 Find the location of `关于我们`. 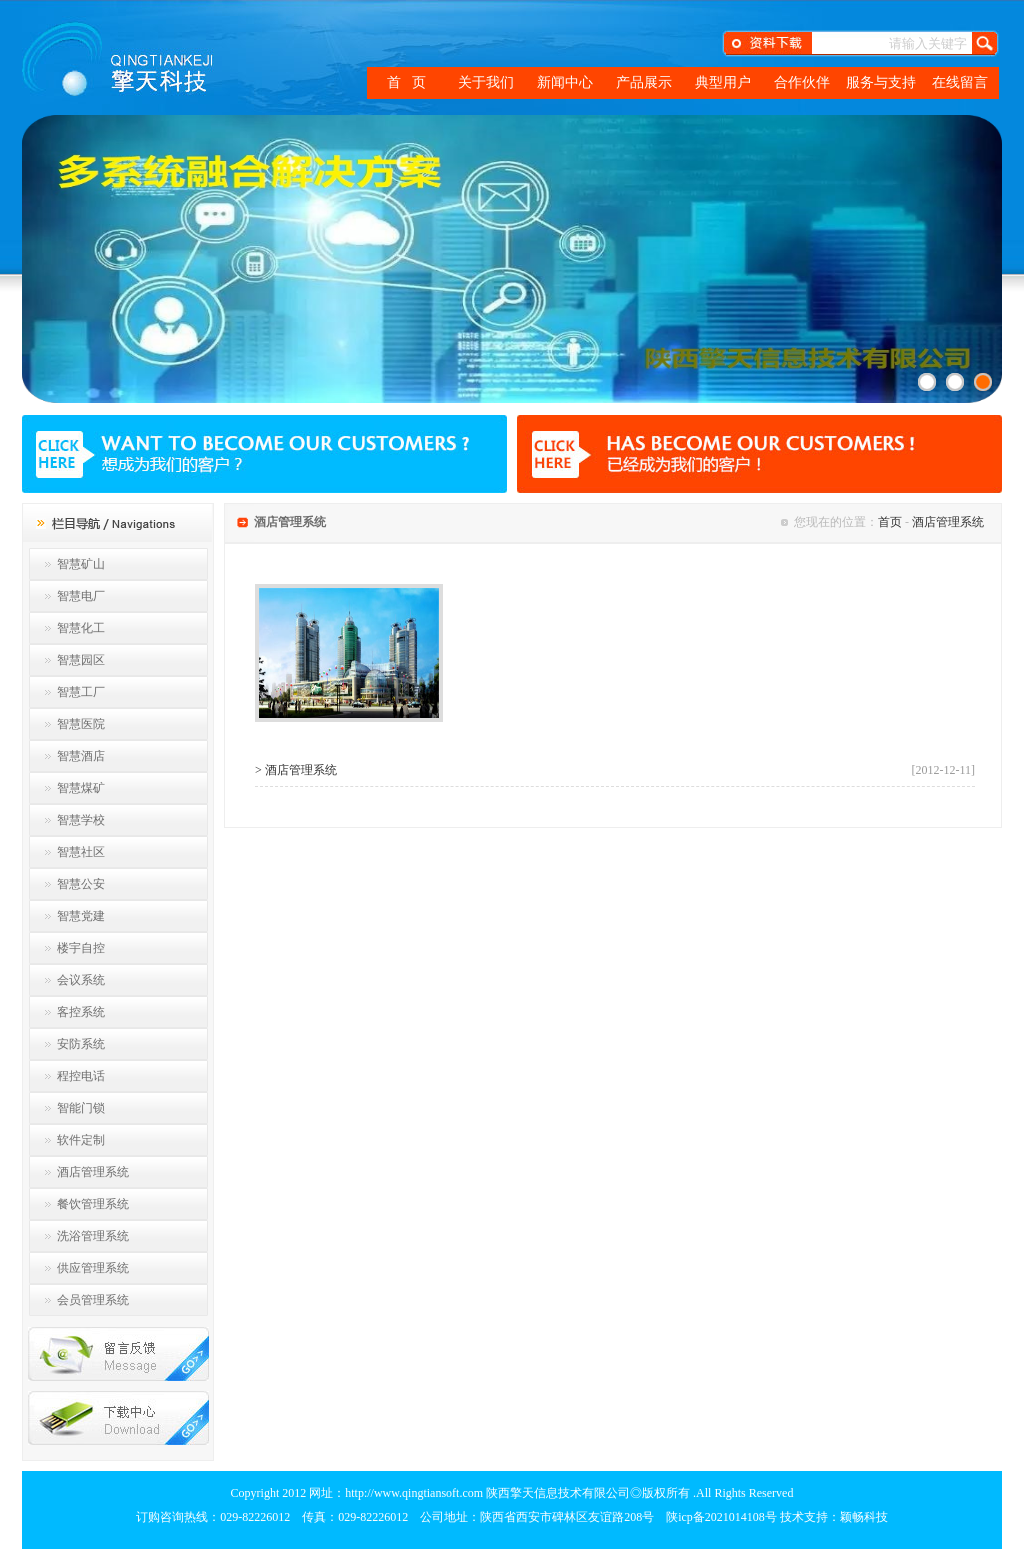

关于我们 is located at coordinates (486, 82).